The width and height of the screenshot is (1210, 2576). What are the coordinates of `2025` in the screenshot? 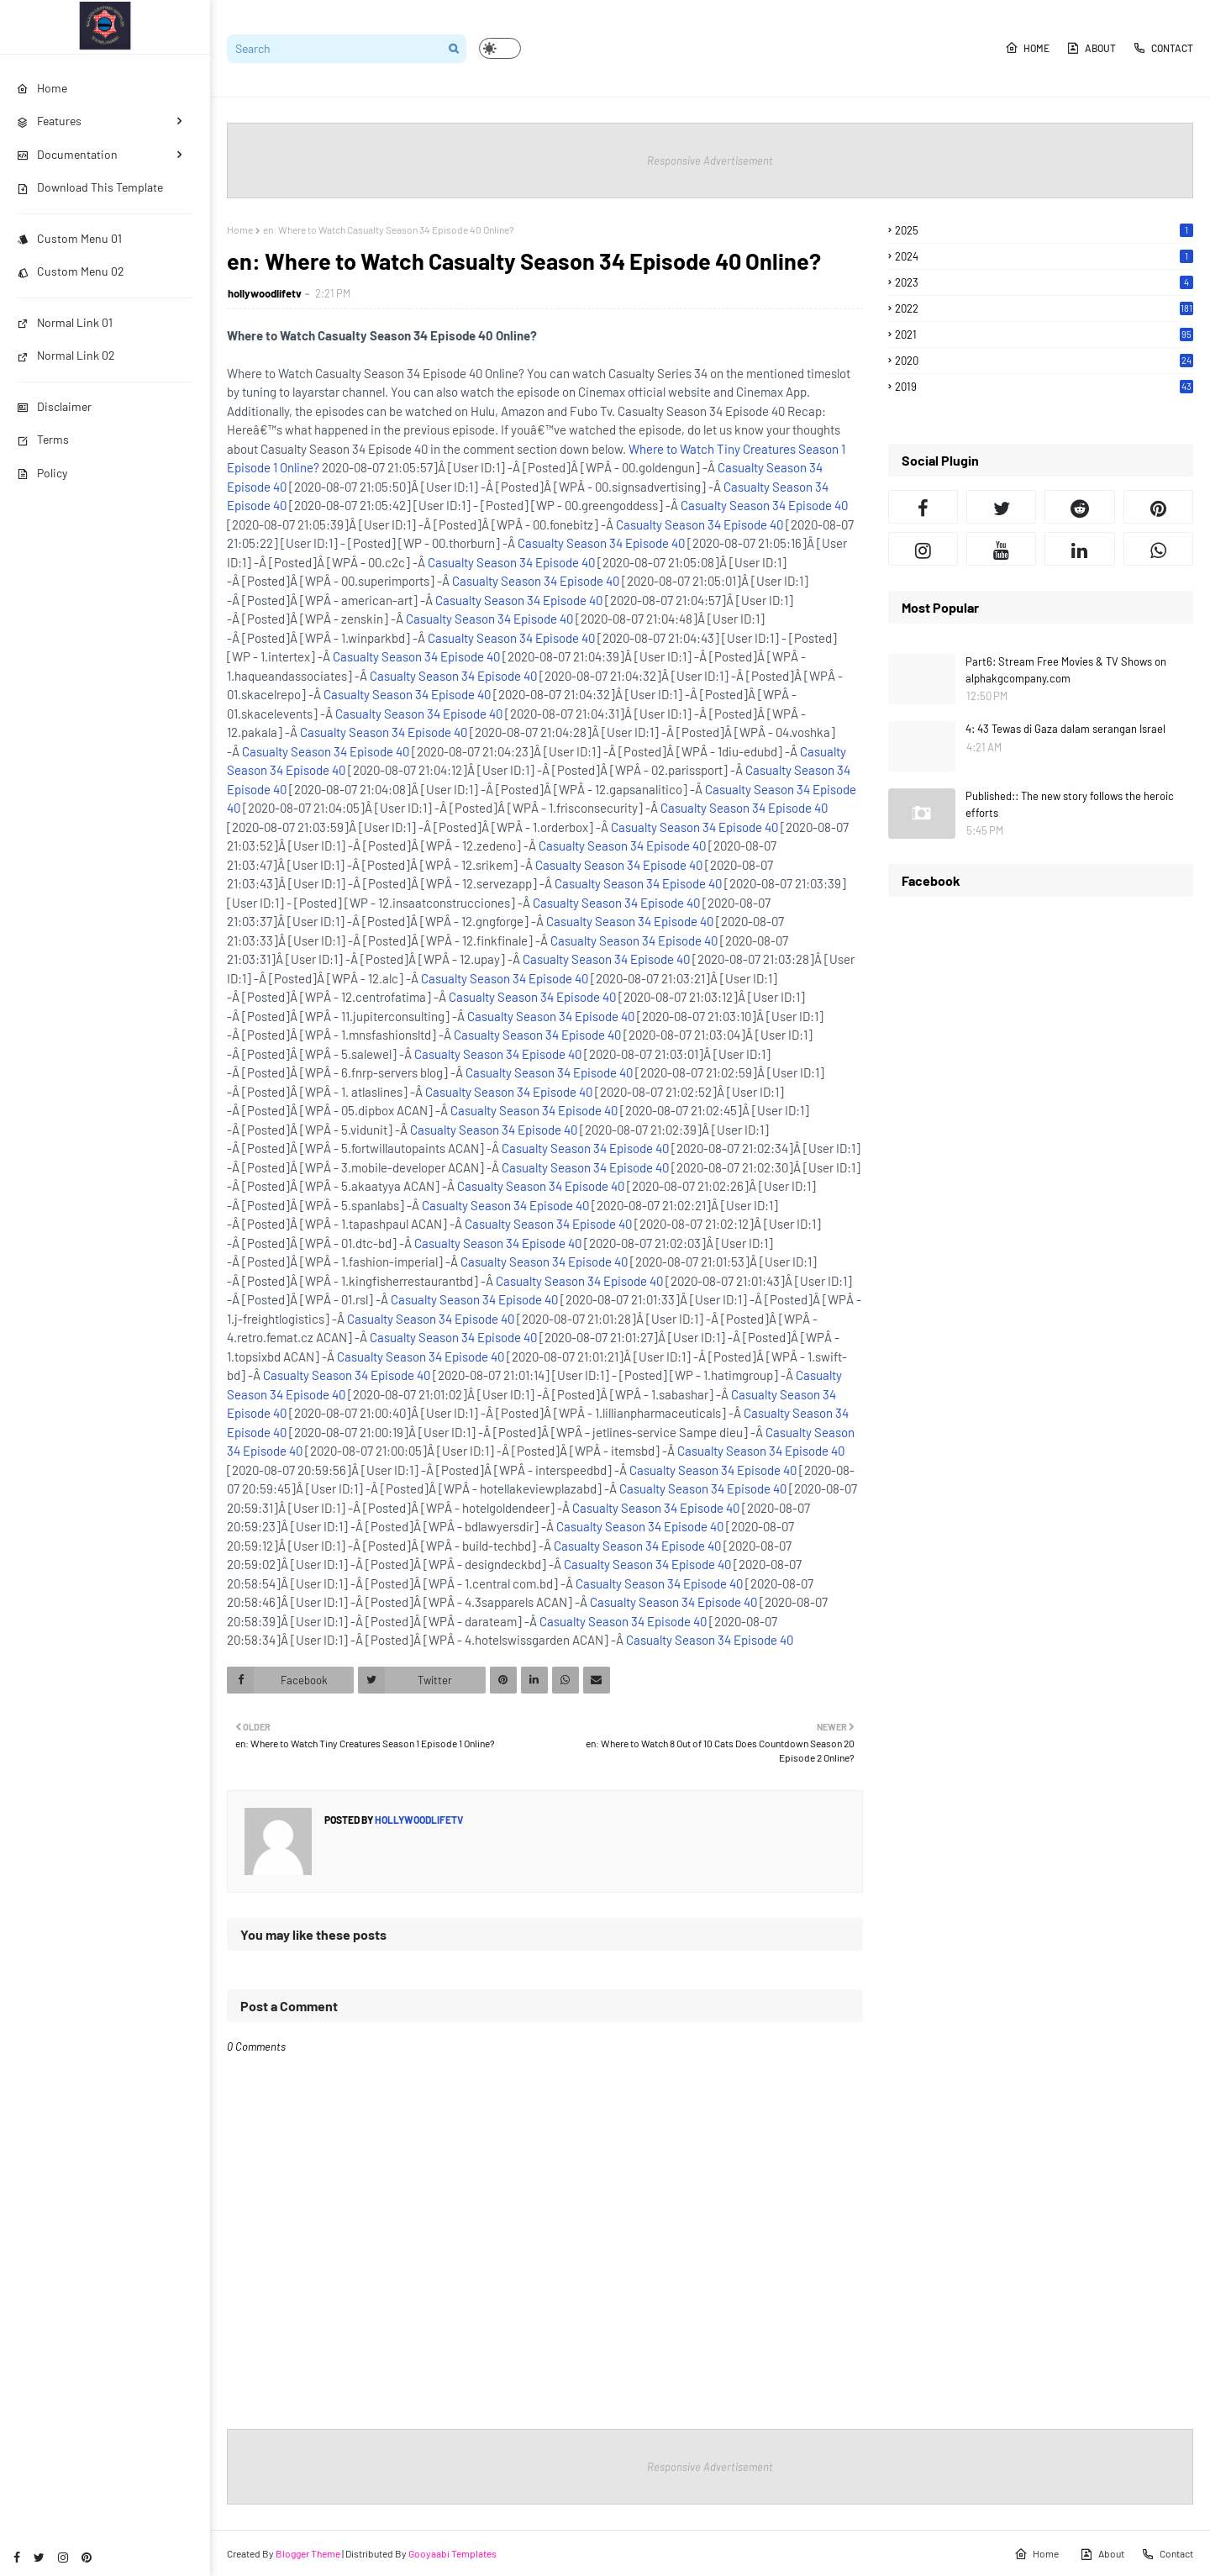 It's located at (1044, 230).